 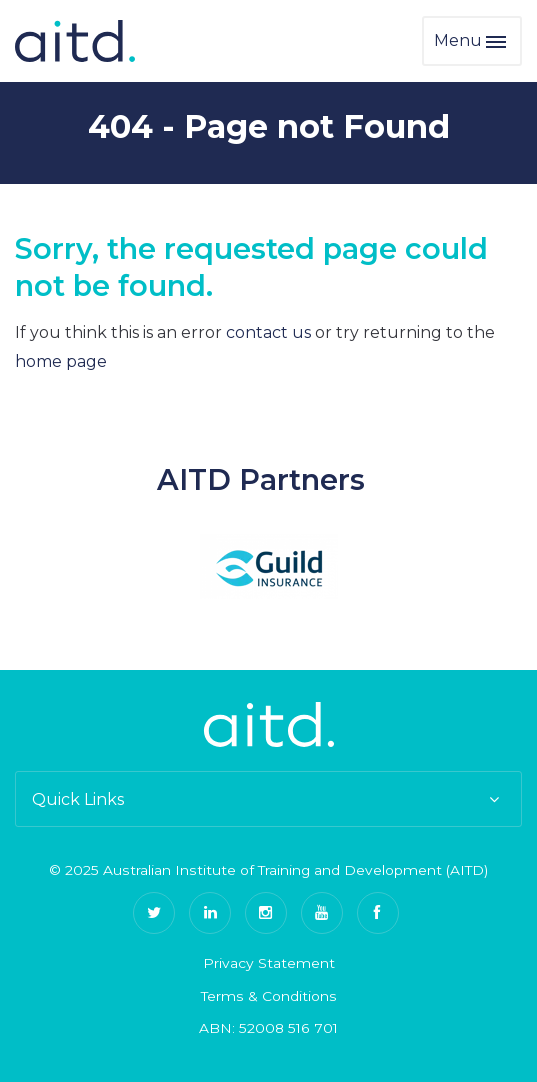 I want to click on Terms & Conditions [menuitem], so click(x=269, y=996).